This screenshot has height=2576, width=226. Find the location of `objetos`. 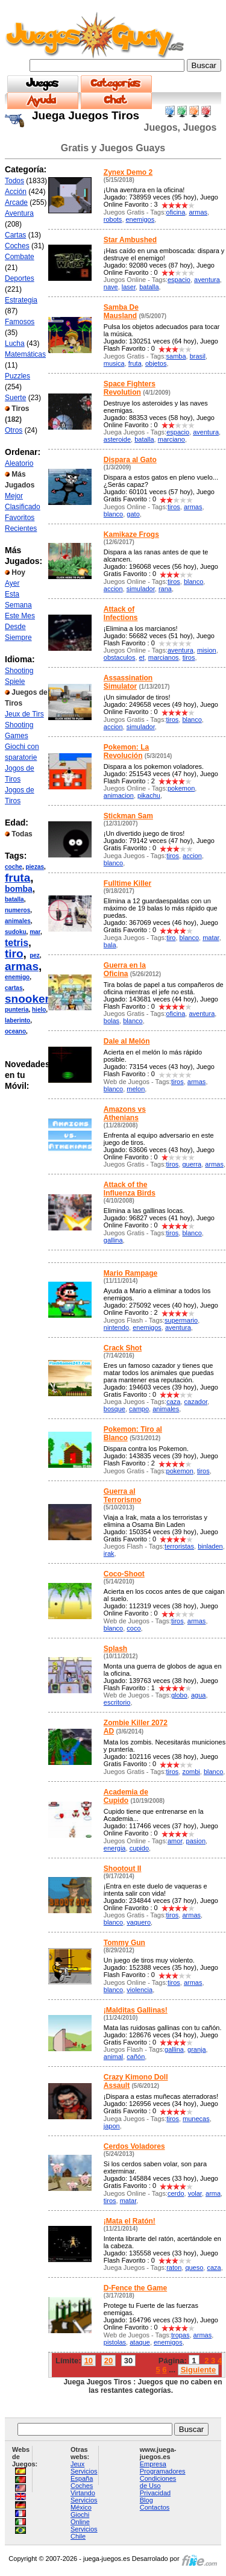

objetos is located at coordinates (155, 363).